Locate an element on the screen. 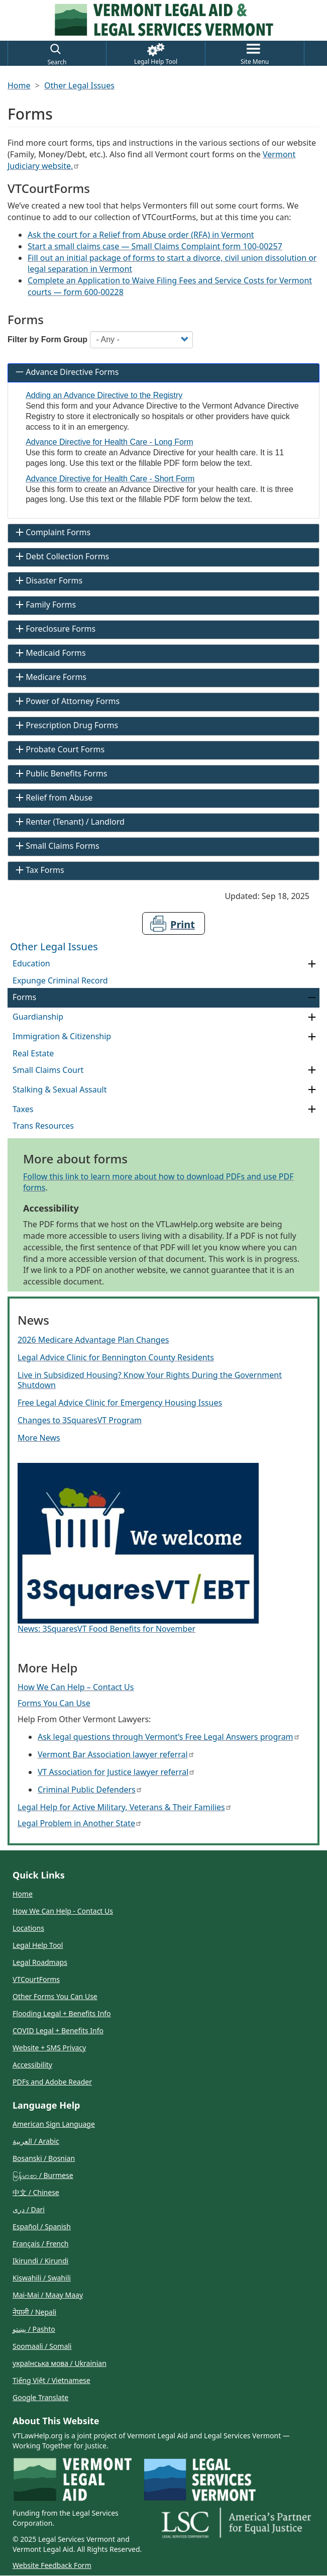  Español / Spanish is located at coordinates (42, 2226).